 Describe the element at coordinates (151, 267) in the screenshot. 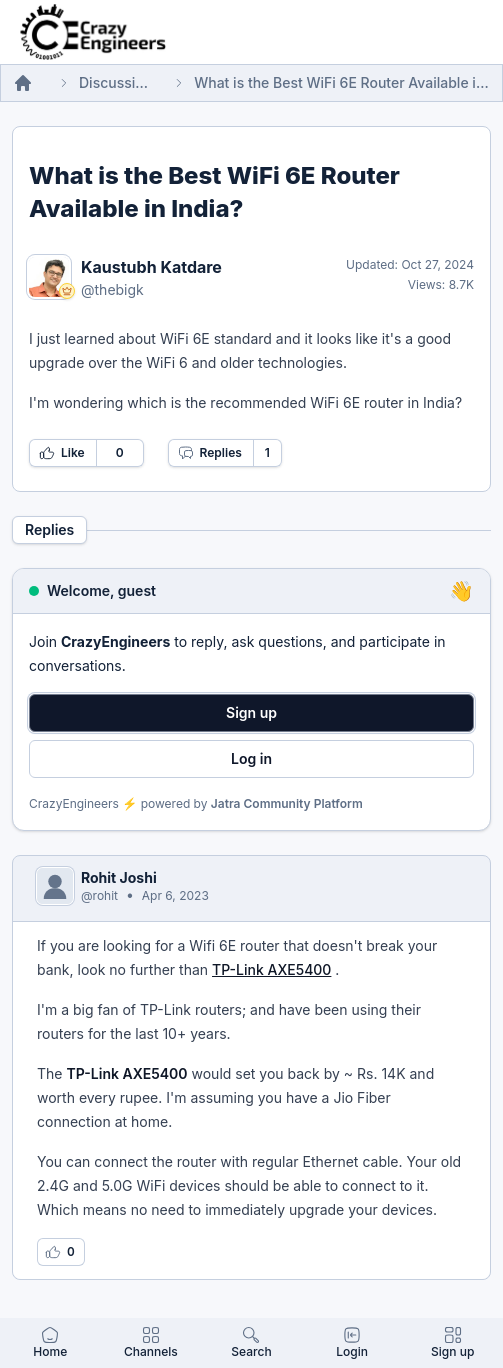

I see `Kaustubh Katdare` at that location.